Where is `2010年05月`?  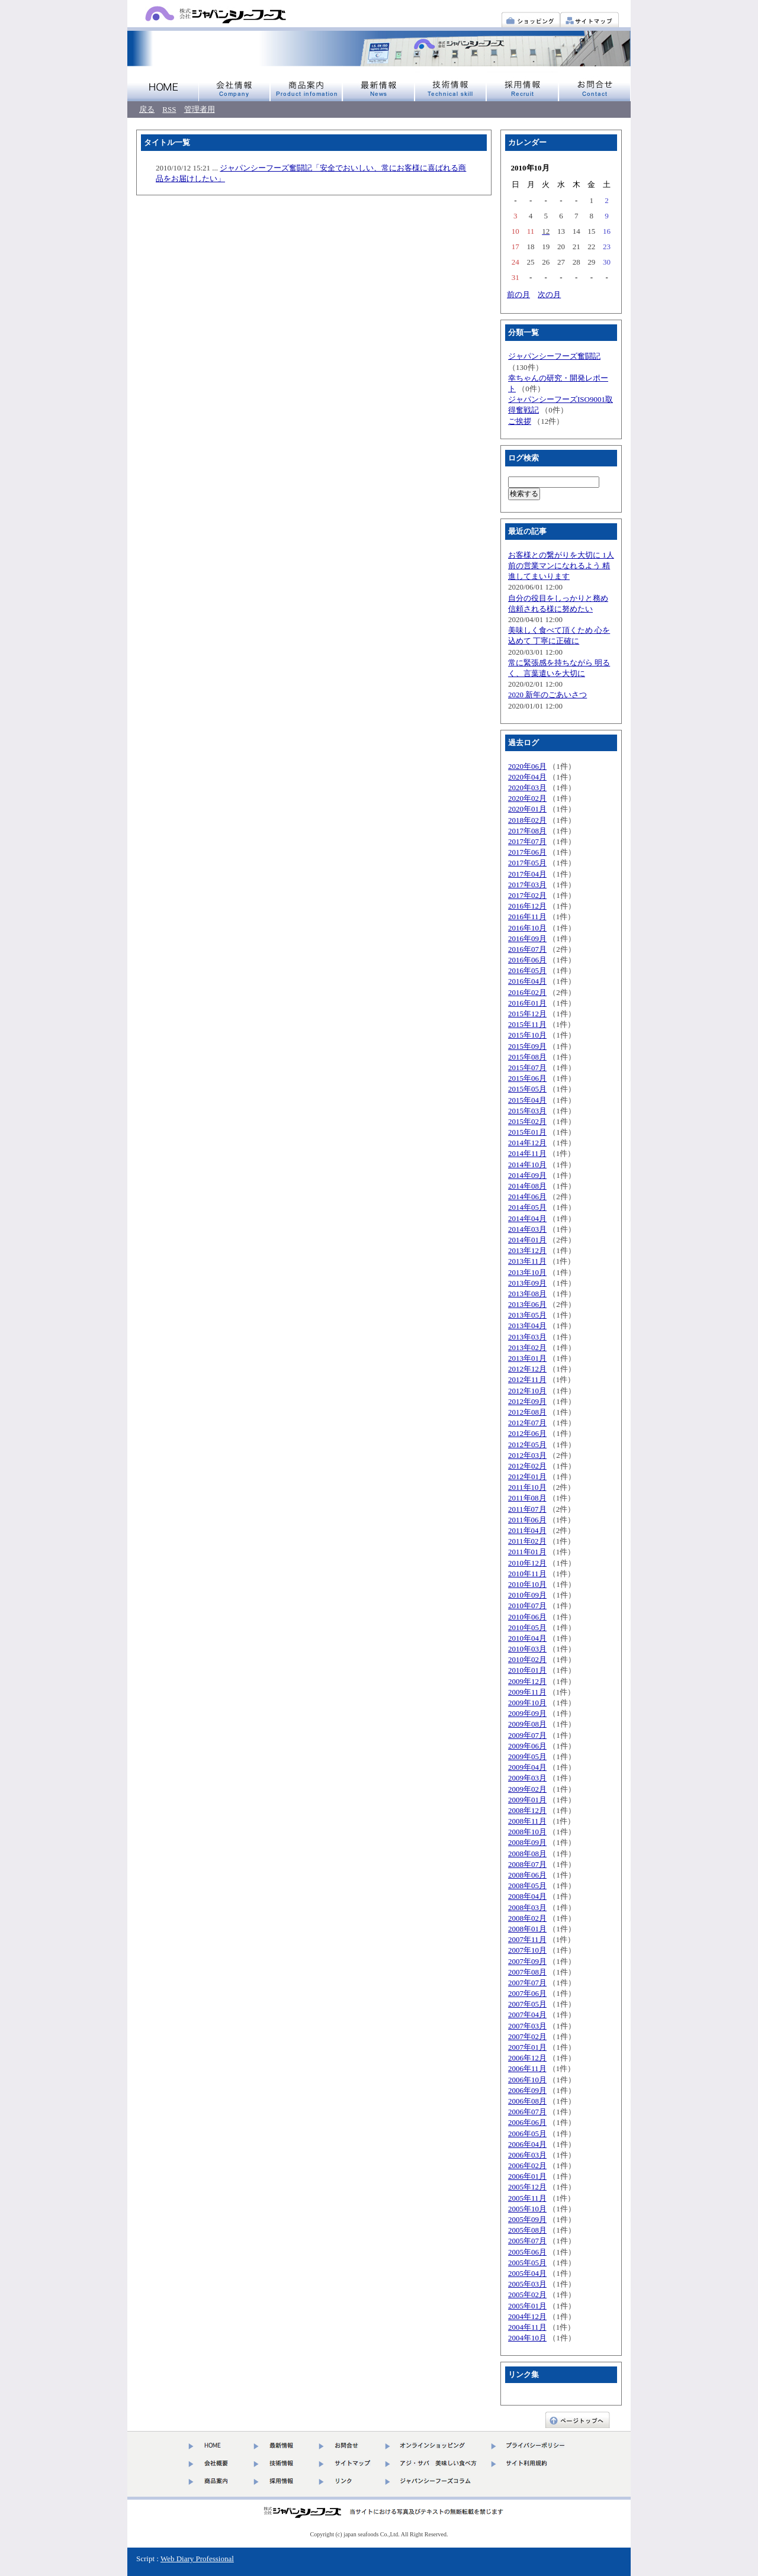 2010年05月 is located at coordinates (527, 1627).